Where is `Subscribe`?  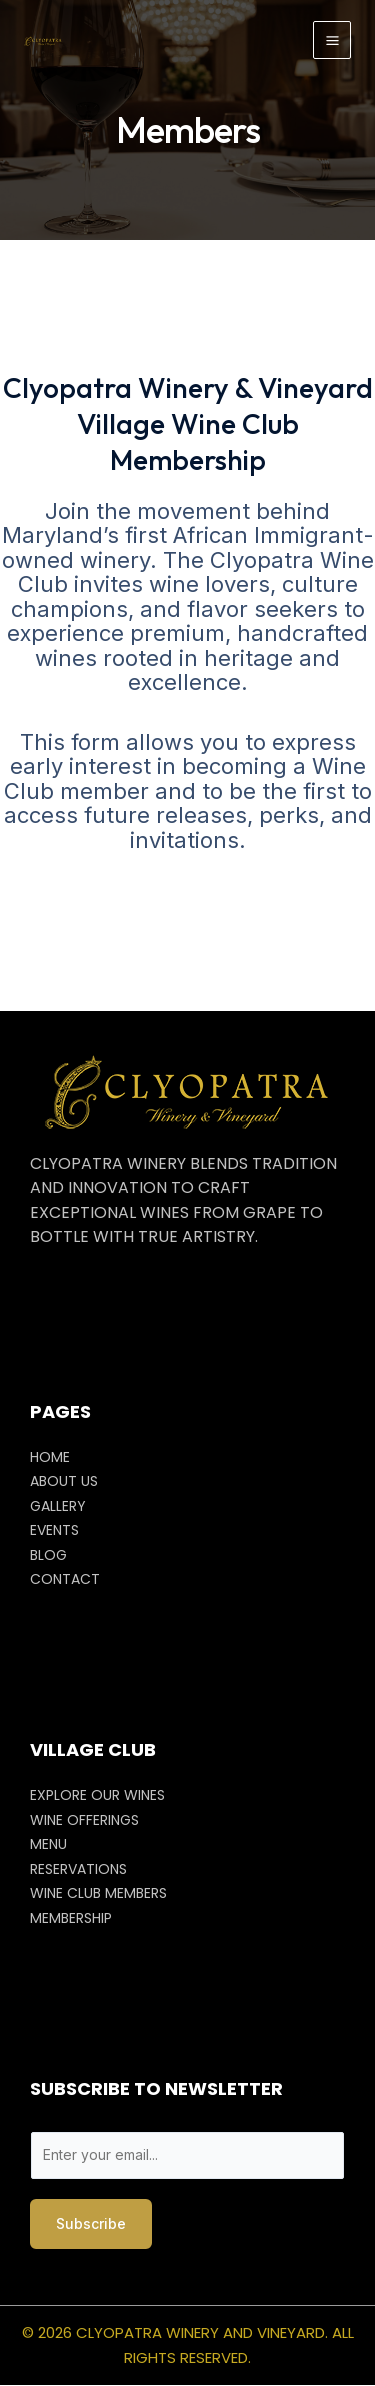
Subscribe is located at coordinates (91, 2223).